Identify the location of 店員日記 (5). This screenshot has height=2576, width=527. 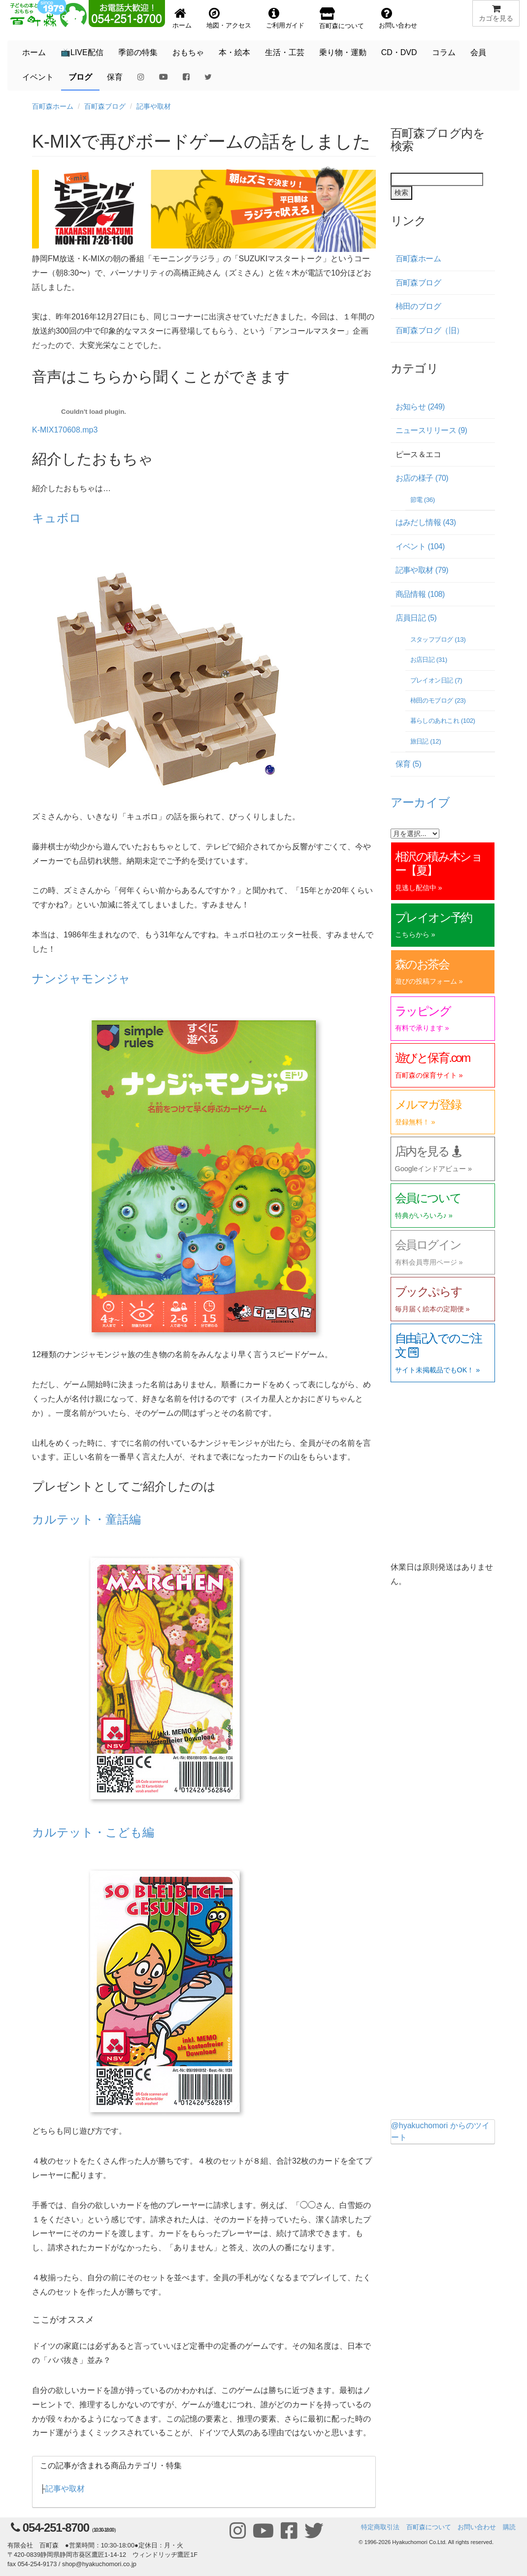
(416, 618).